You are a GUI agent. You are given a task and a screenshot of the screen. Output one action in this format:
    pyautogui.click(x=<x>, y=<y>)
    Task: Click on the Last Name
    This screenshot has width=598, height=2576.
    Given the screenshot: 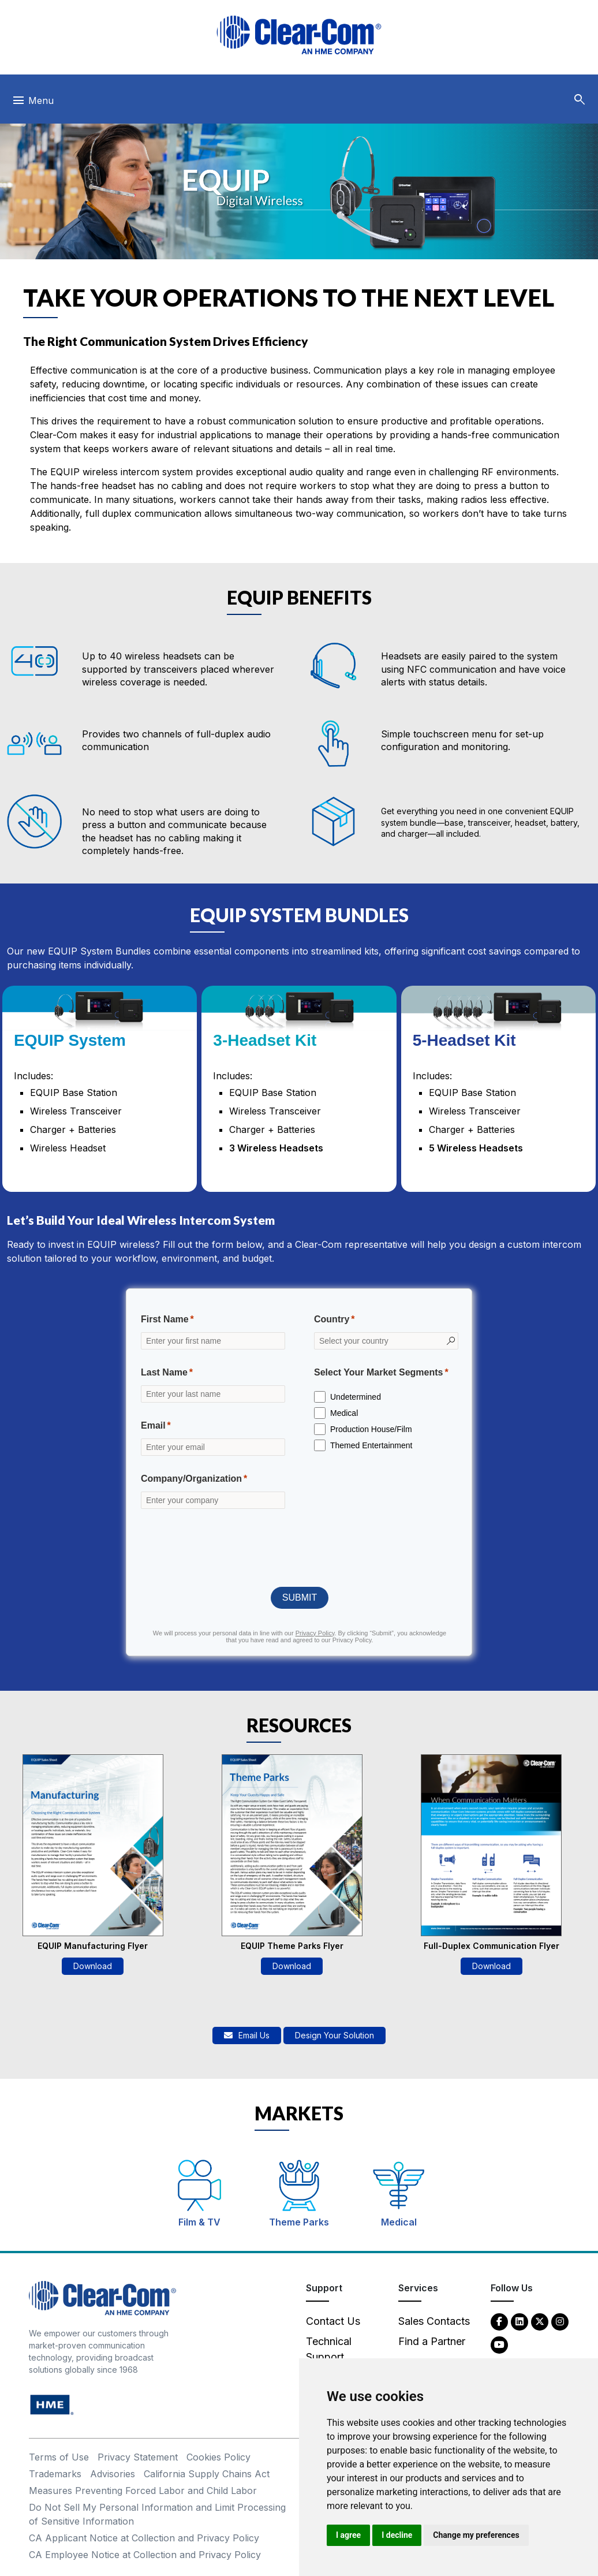 What is the action you would take?
    pyautogui.click(x=164, y=1372)
    